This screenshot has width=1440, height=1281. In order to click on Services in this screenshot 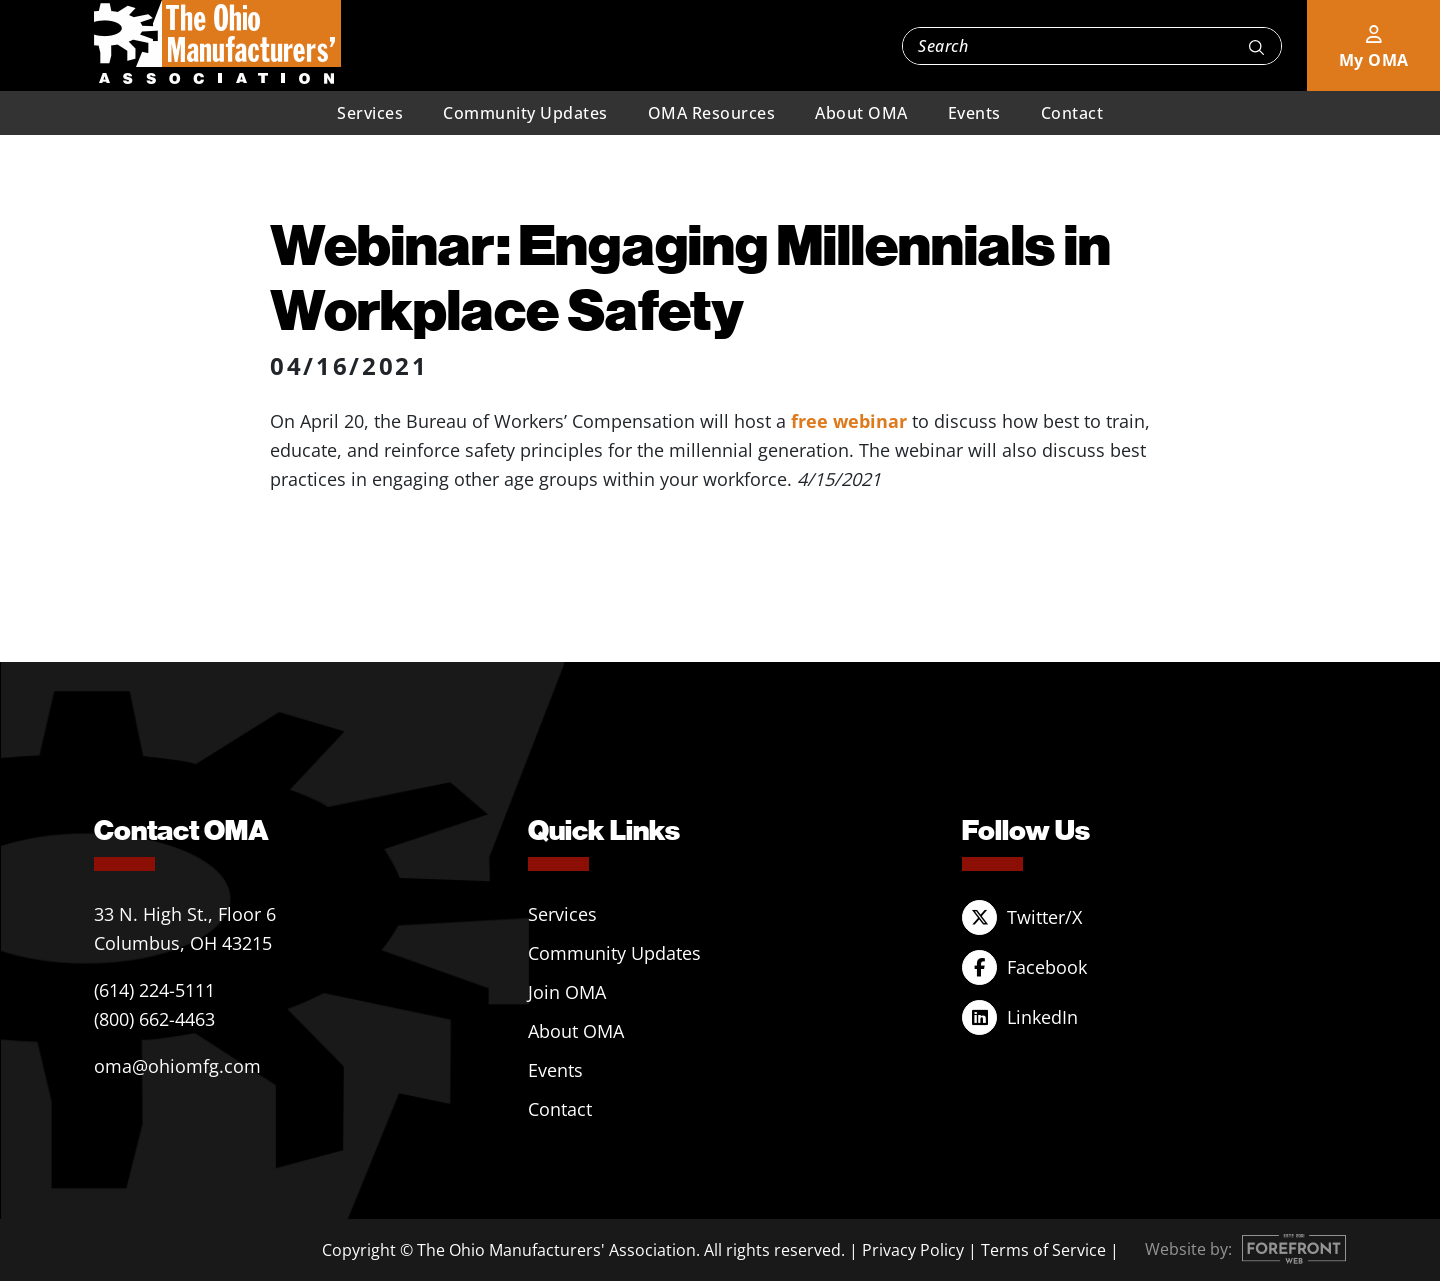, I will do `click(370, 113)`.